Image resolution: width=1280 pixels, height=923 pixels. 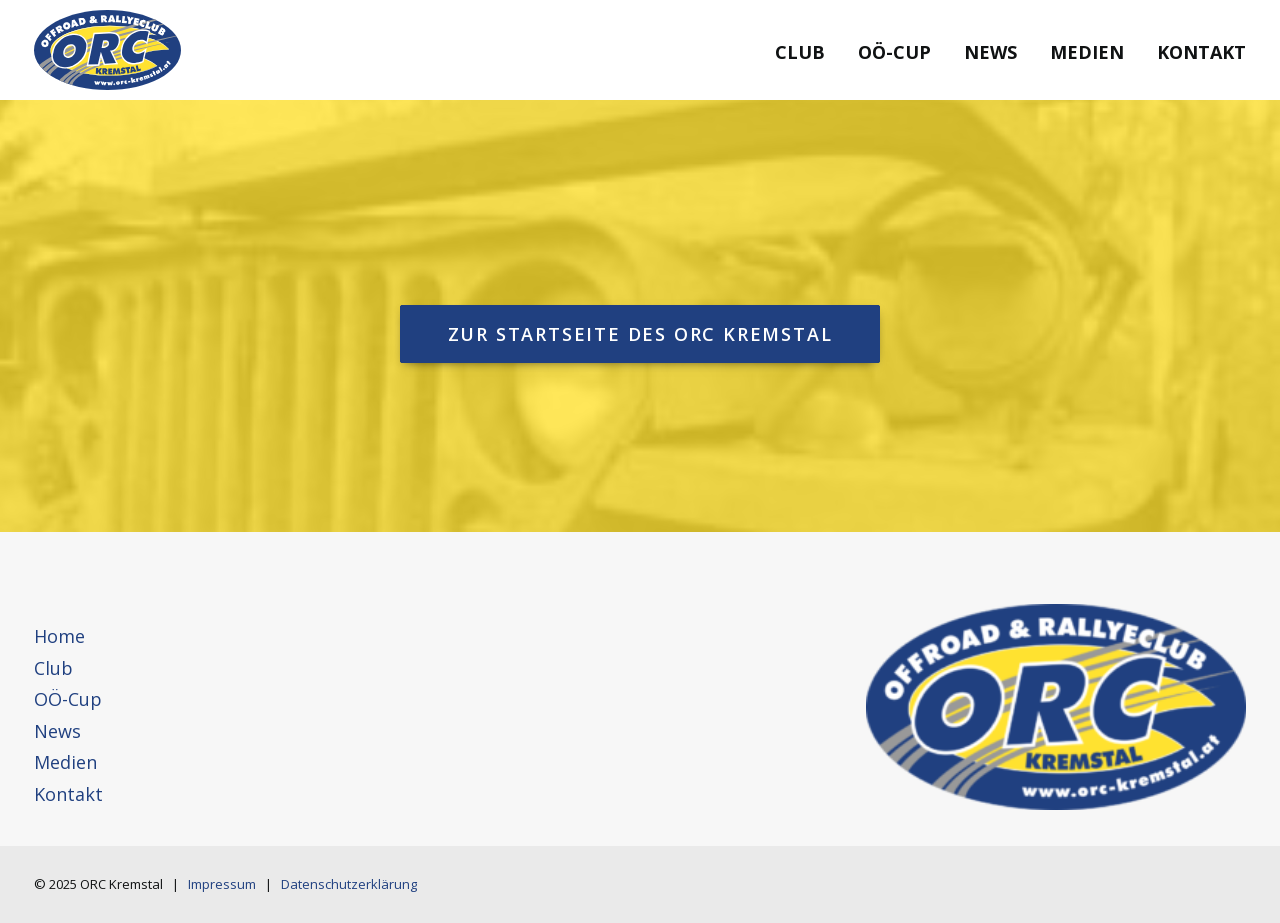 What do you see at coordinates (1201, 52) in the screenshot?
I see `Kontakt` at bounding box center [1201, 52].